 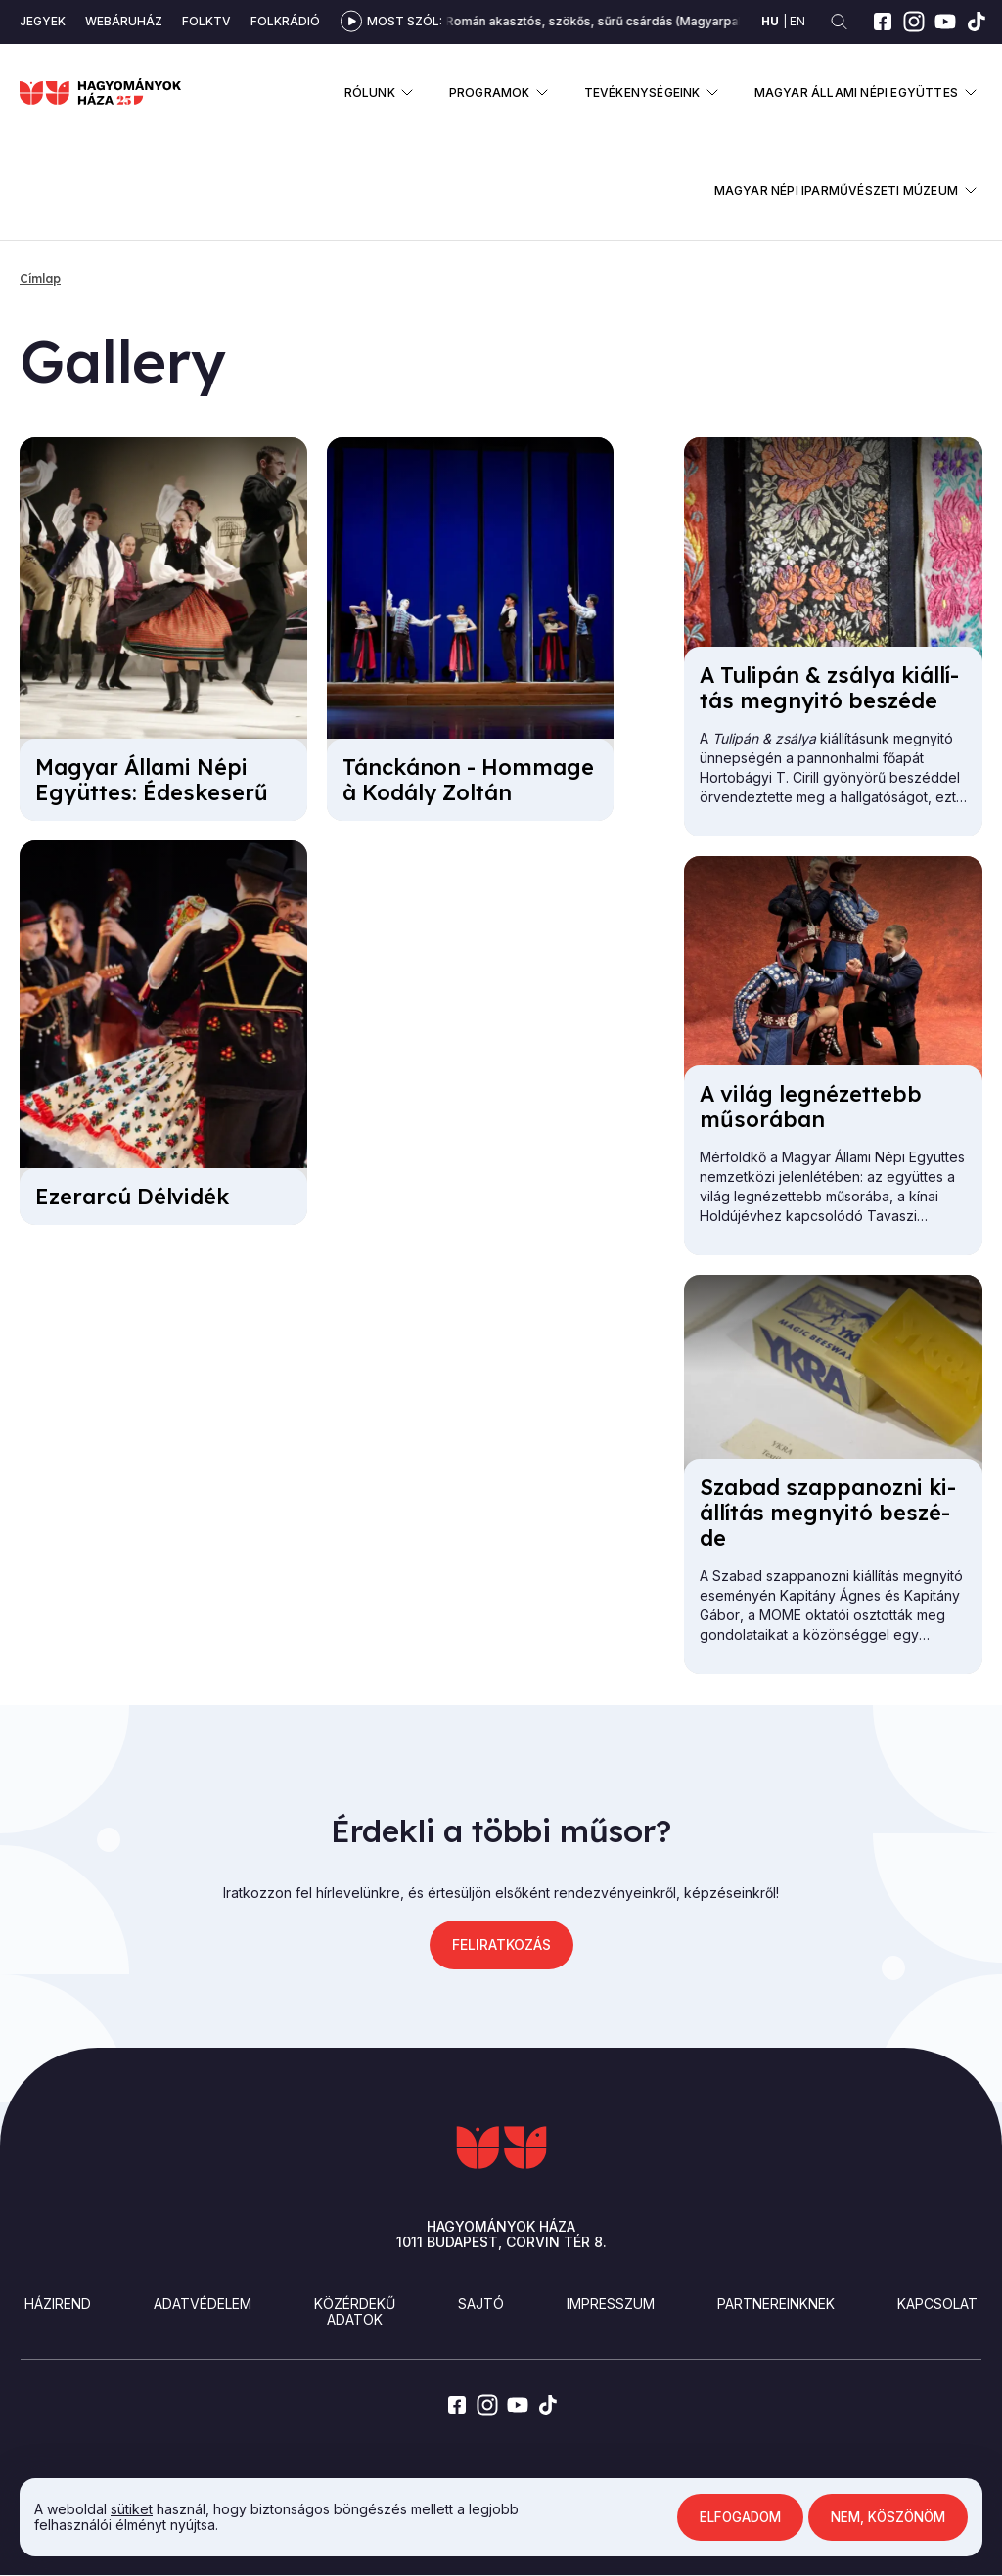 What do you see at coordinates (369, 92) in the screenshot?
I see `Rólunk` at bounding box center [369, 92].